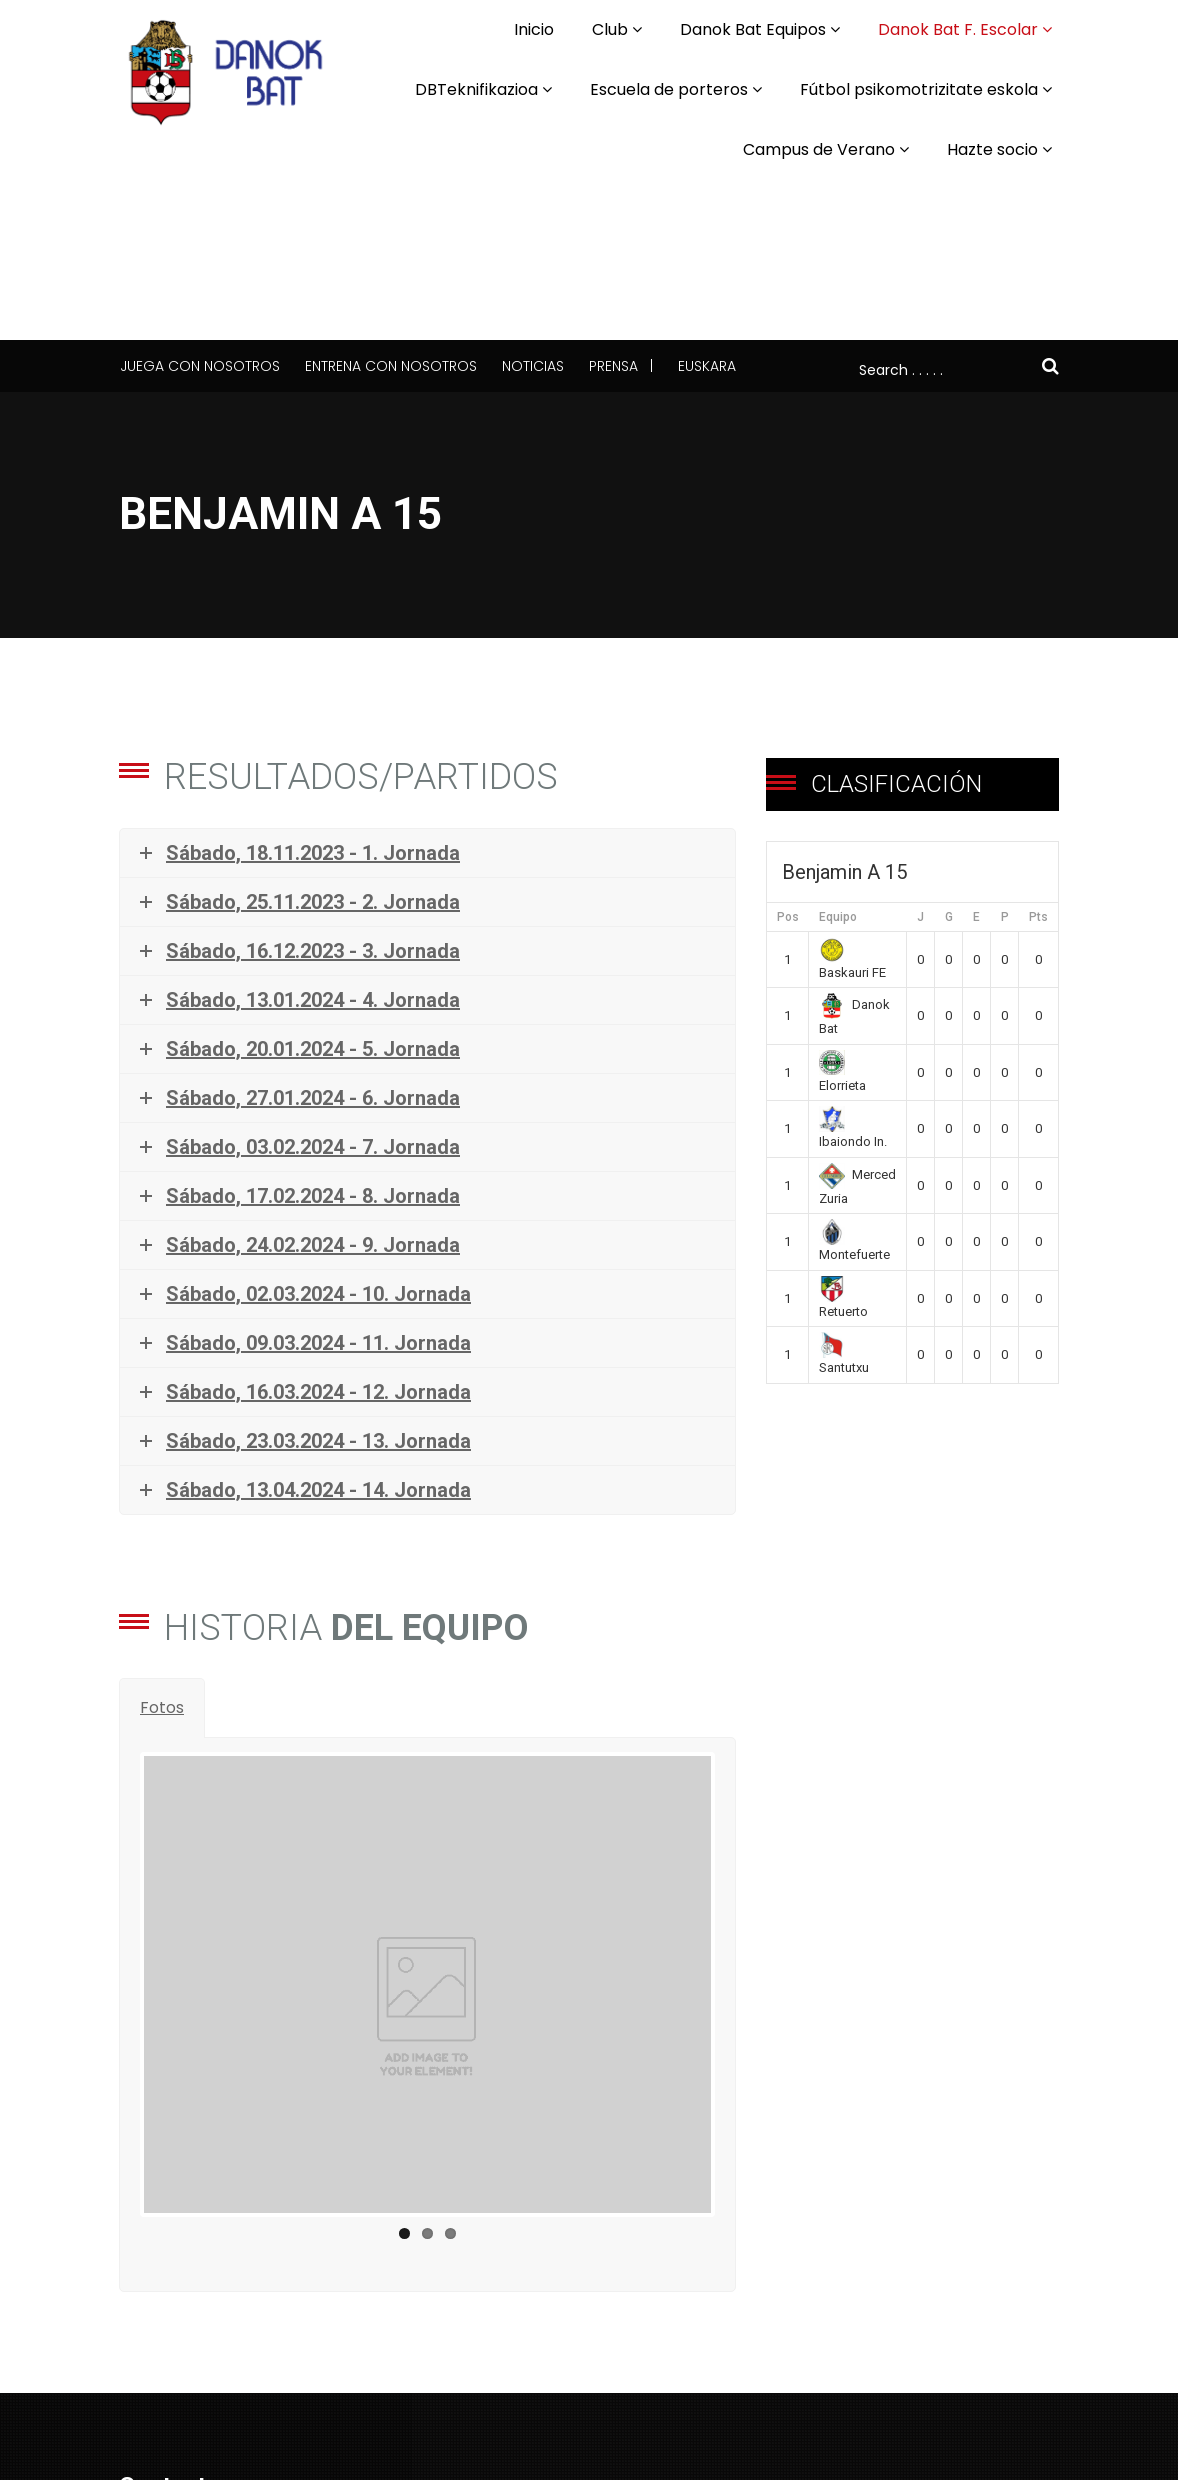 The image size is (1178, 2480). Describe the element at coordinates (1038, 917) in the screenshot. I see `Pts` at that location.